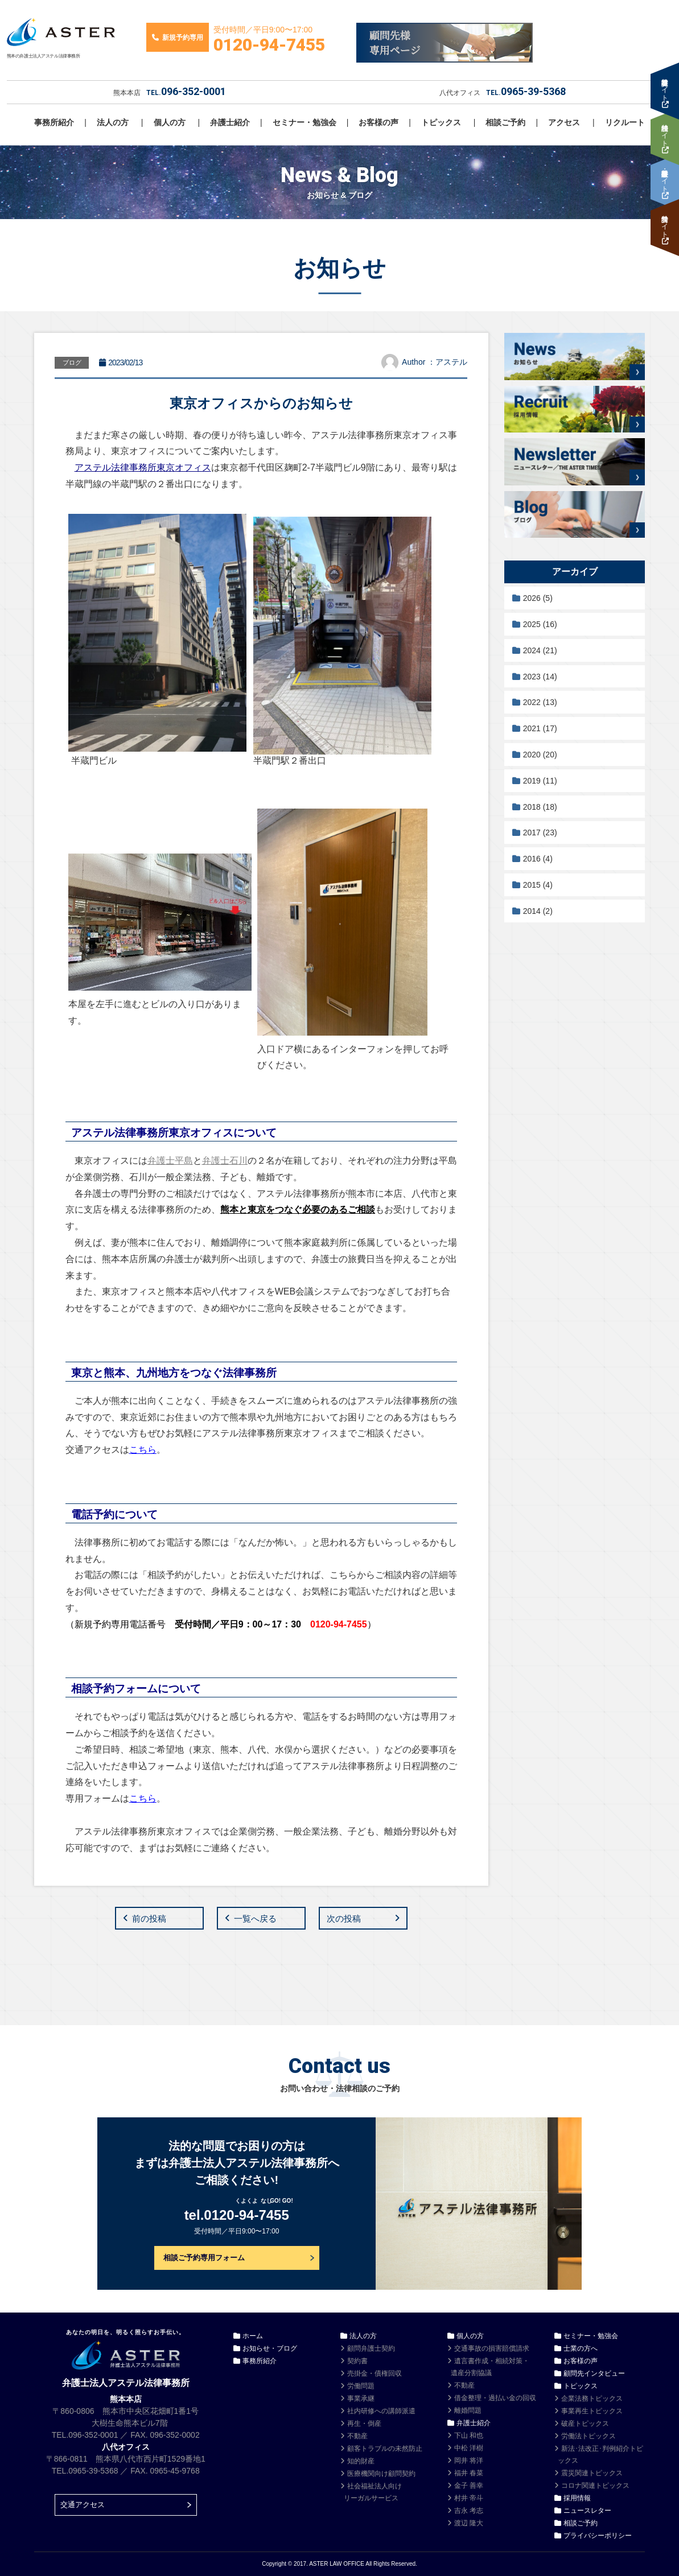 Image resolution: width=679 pixels, height=2576 pixels. What do you see at coordinates (540, 832) in the screenshot?
I see `2017` at bounding box center [540, 832].